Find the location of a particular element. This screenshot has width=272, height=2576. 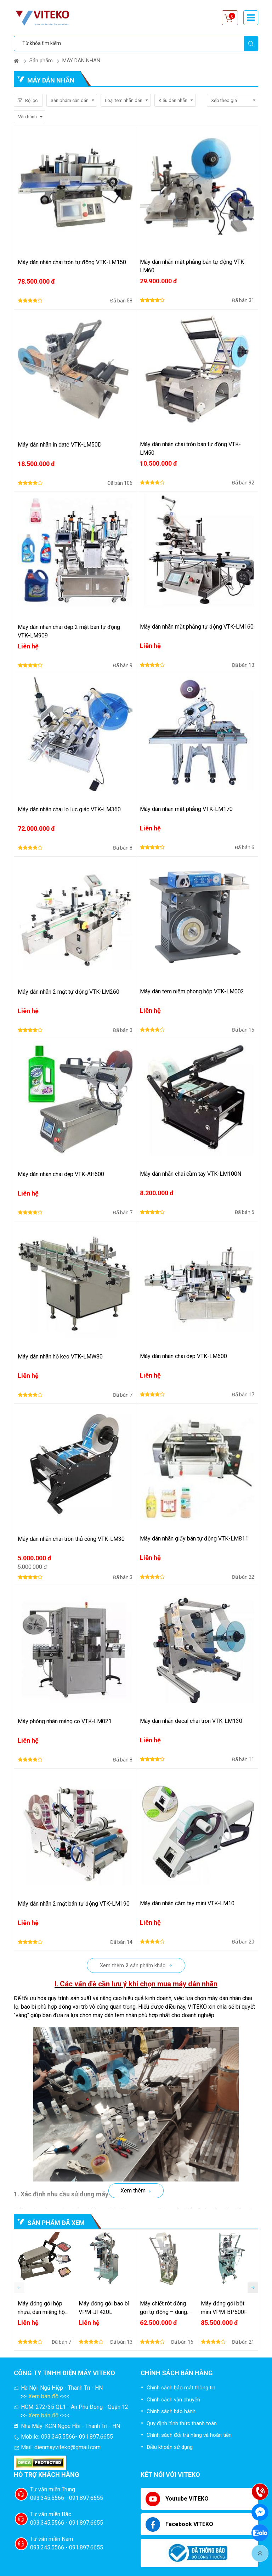

Điều khoản sử dụng is located at coordinates (170, 2447).